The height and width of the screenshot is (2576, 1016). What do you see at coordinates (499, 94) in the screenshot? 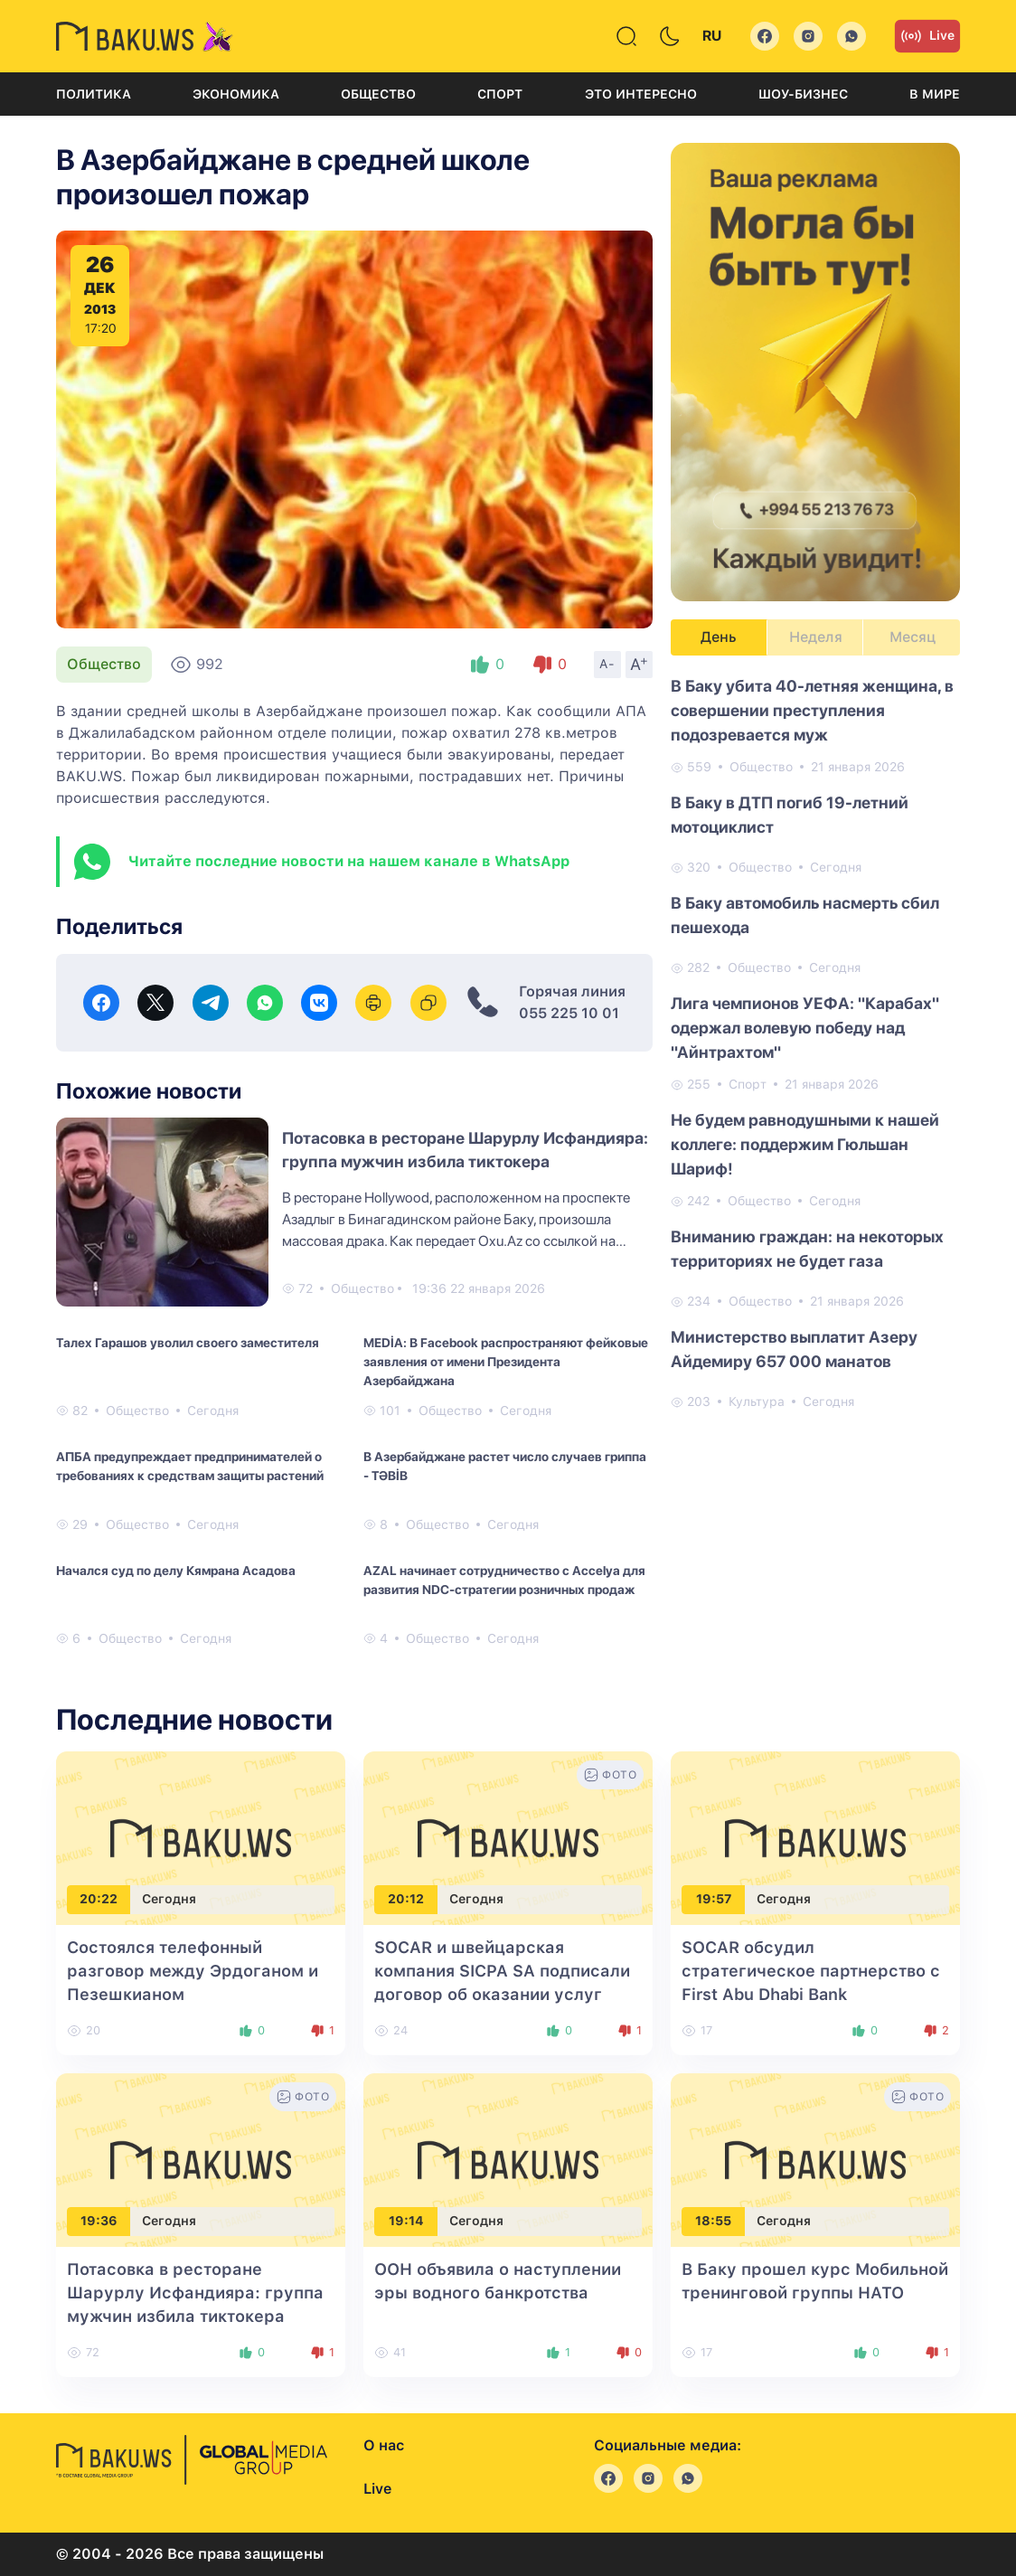
I see `Спорт` at bounding box center [499, 94].